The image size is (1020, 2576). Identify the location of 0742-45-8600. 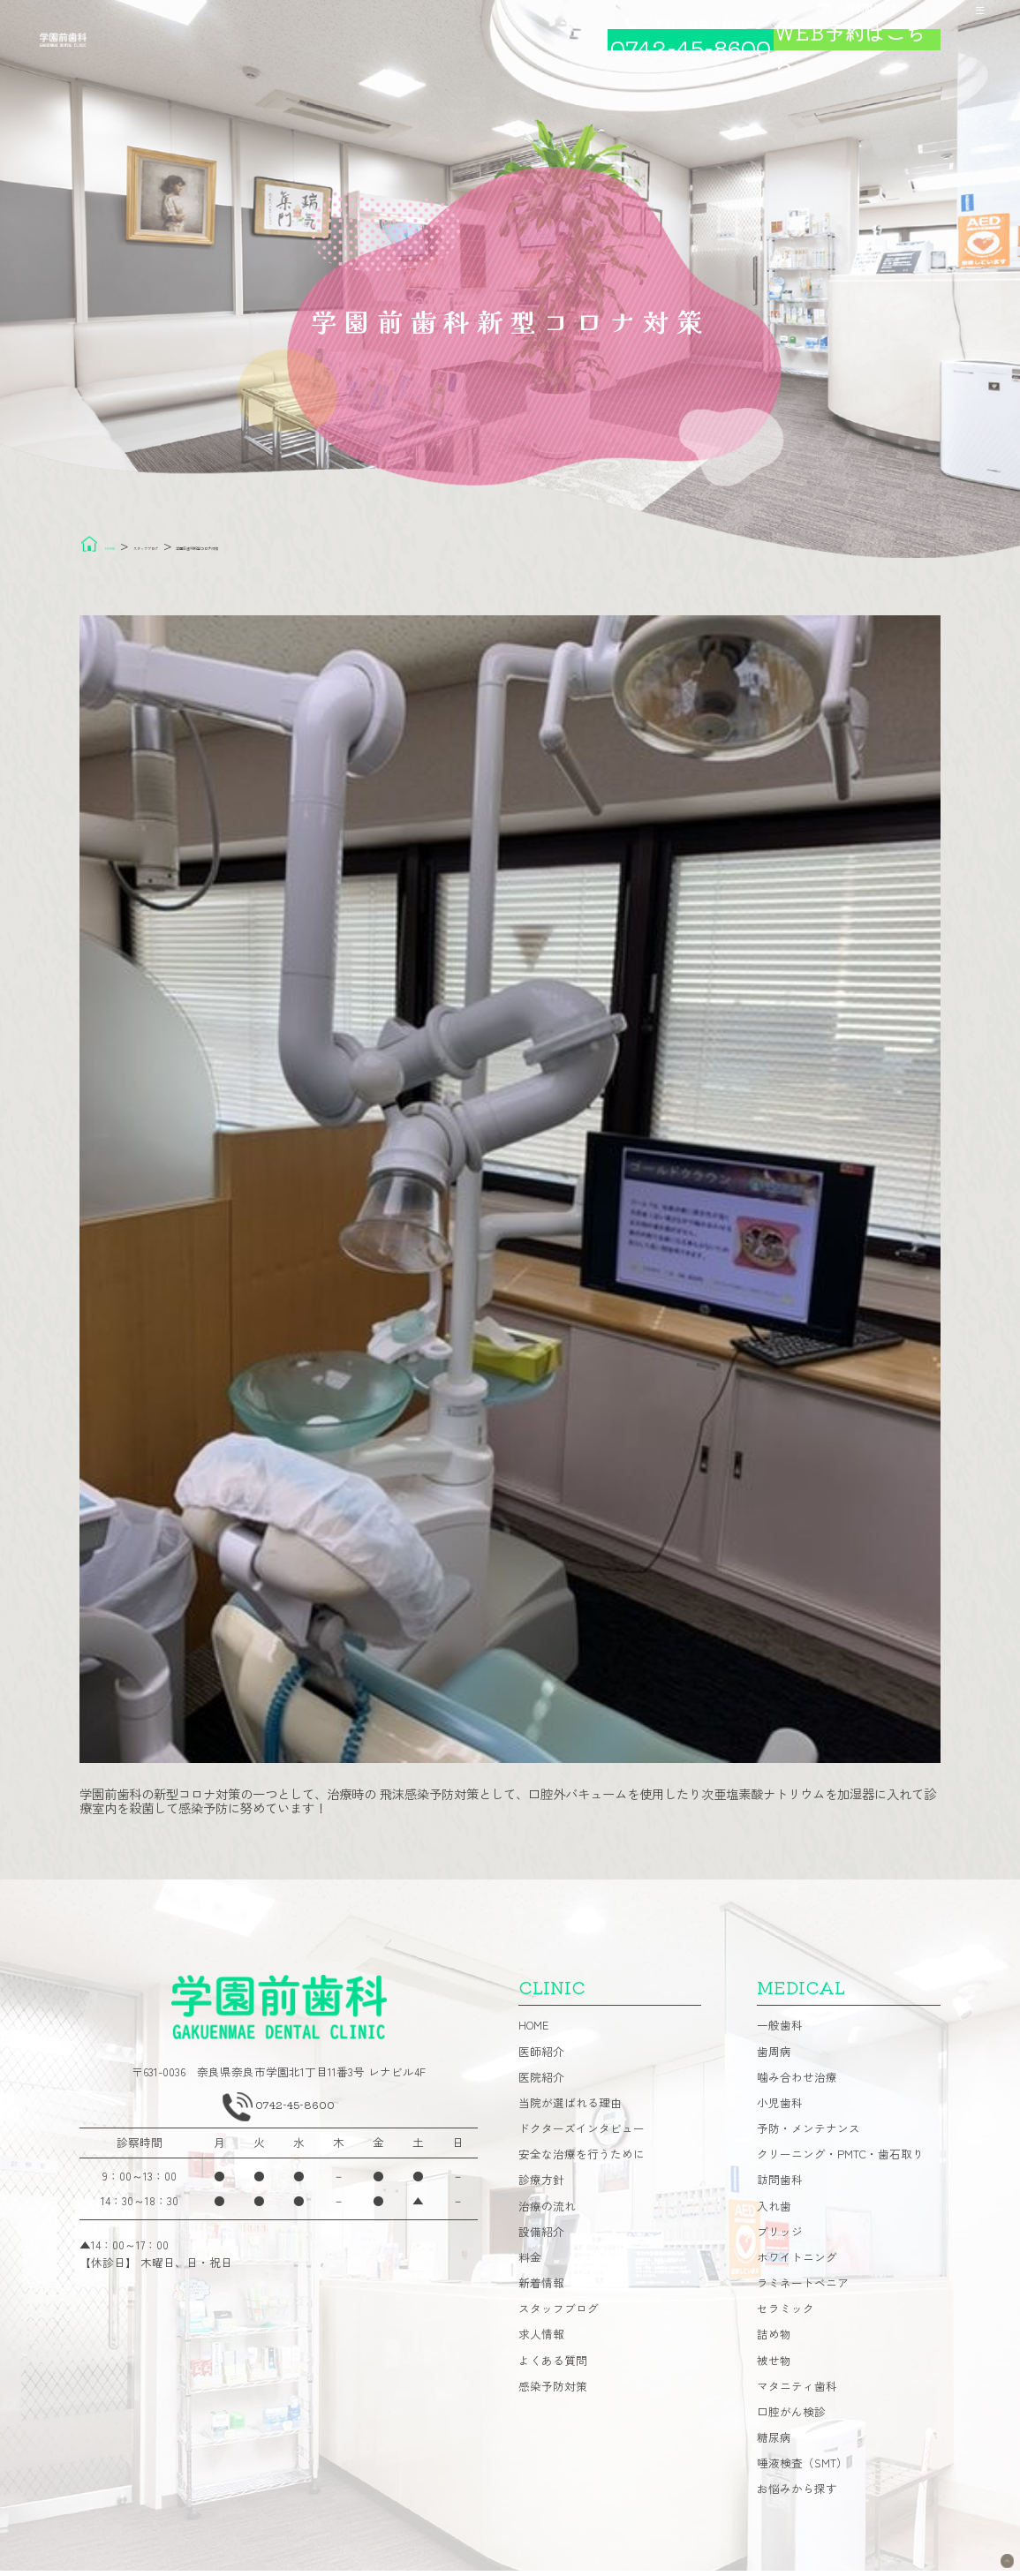
(299, 2115).